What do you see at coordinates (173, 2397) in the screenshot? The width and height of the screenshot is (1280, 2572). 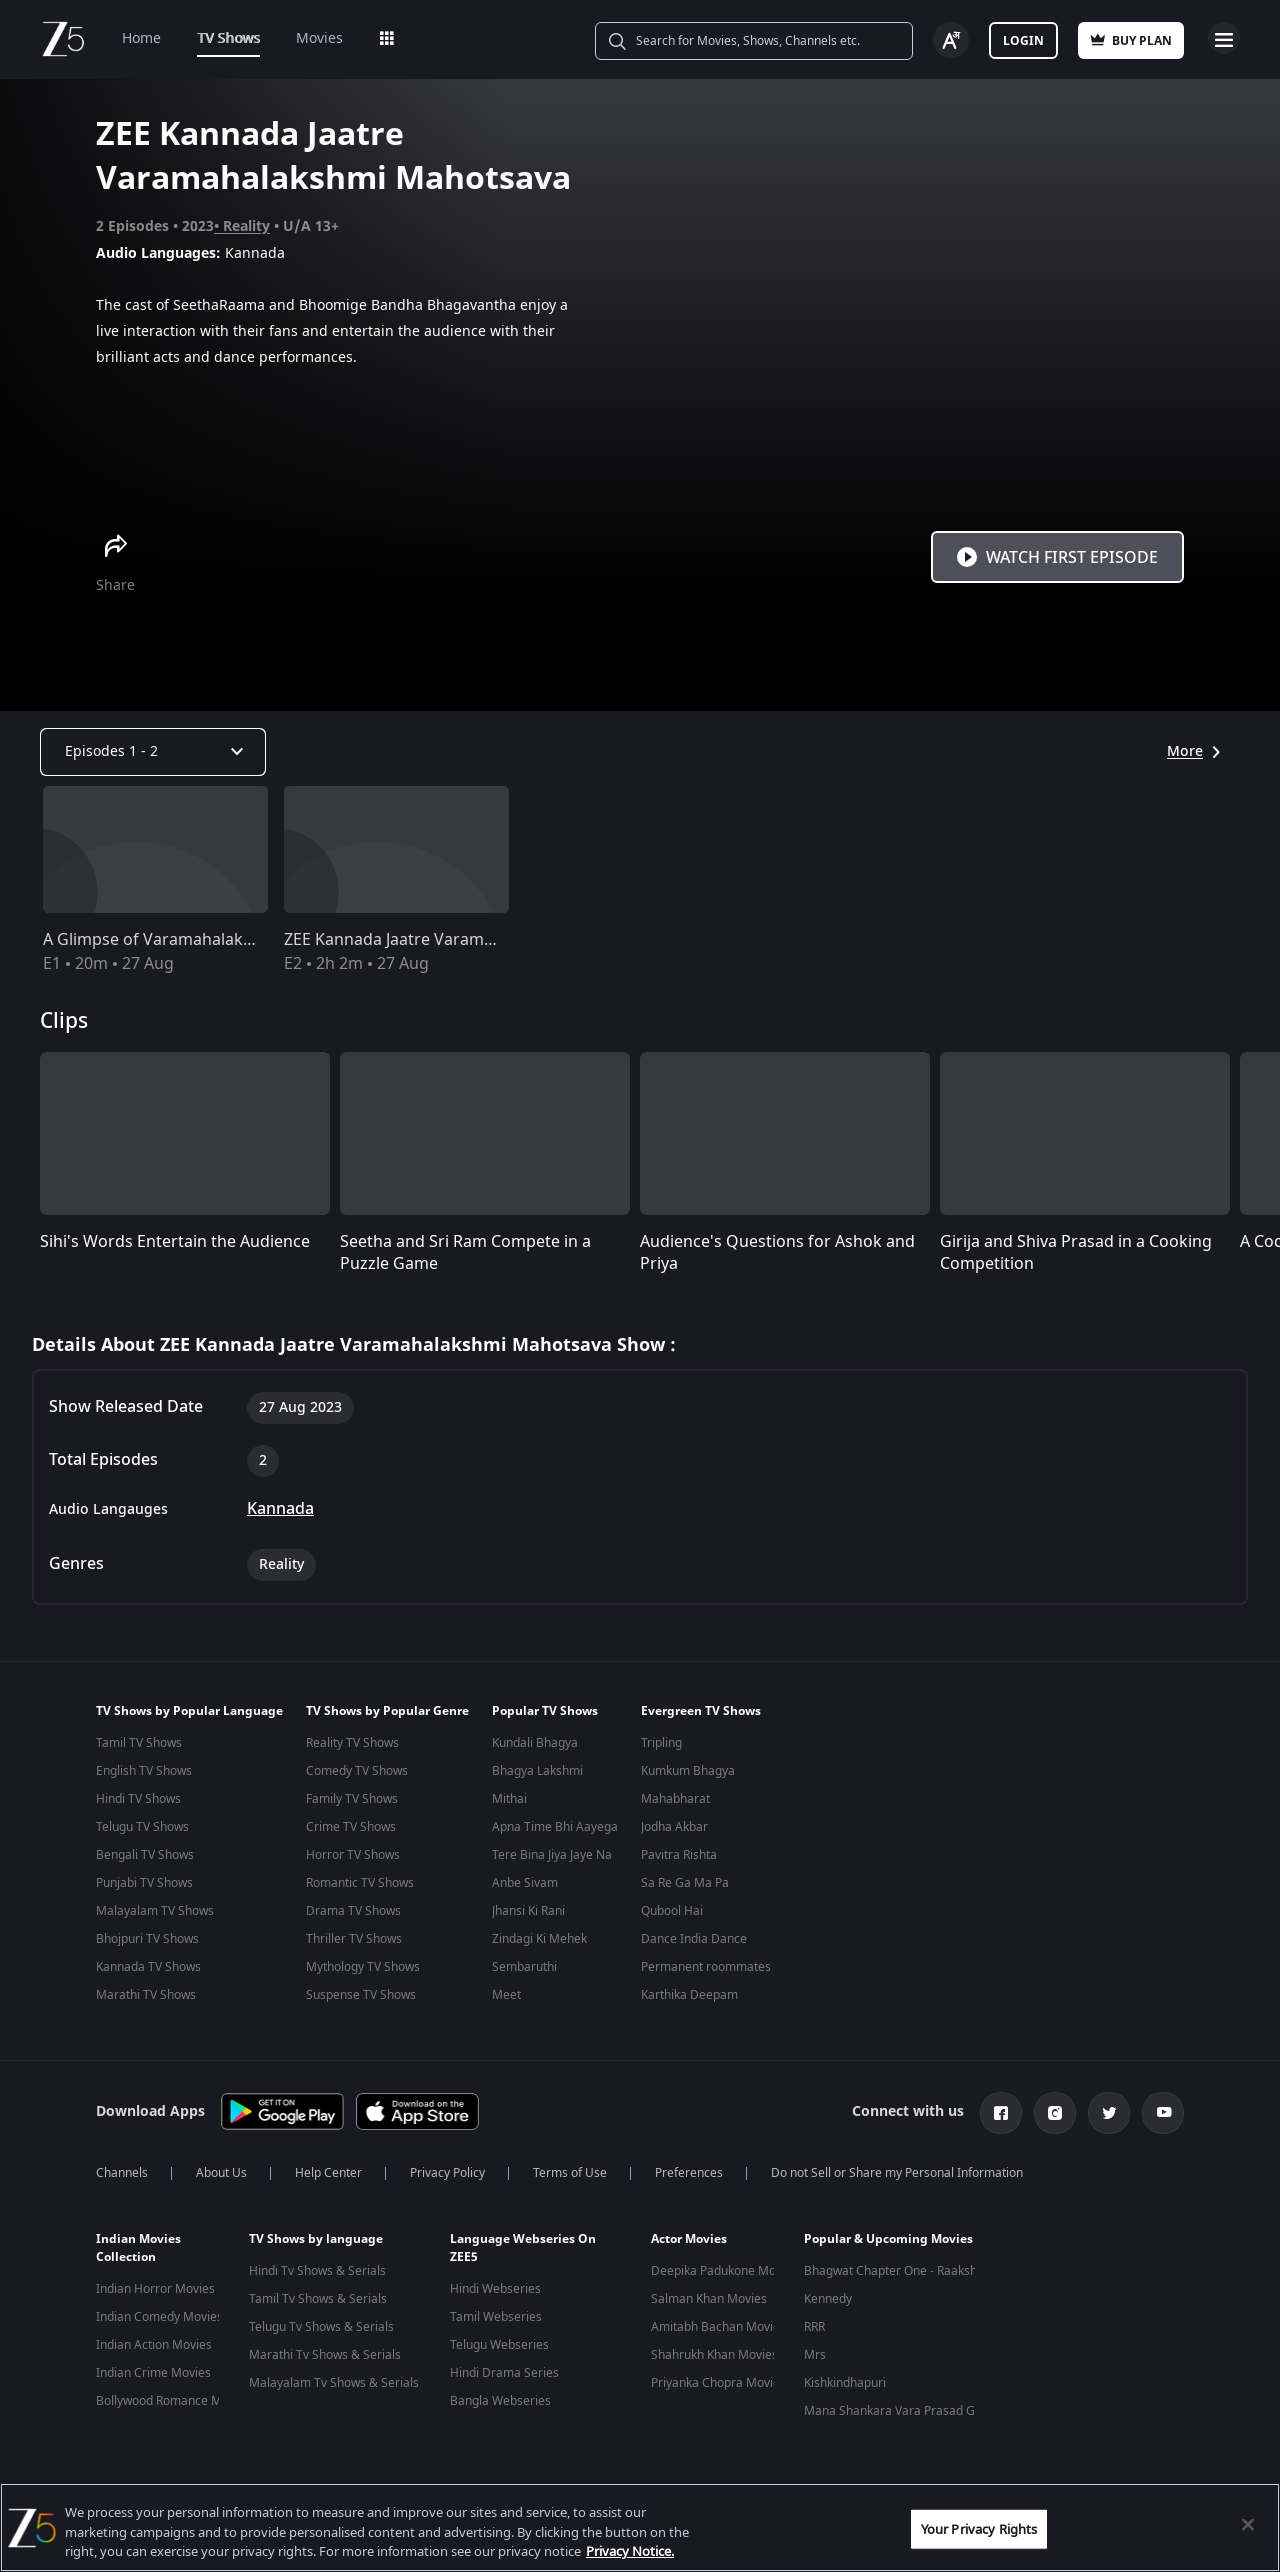 I see `Bollywood Romance Movies` at bounding box center [173, 2397].